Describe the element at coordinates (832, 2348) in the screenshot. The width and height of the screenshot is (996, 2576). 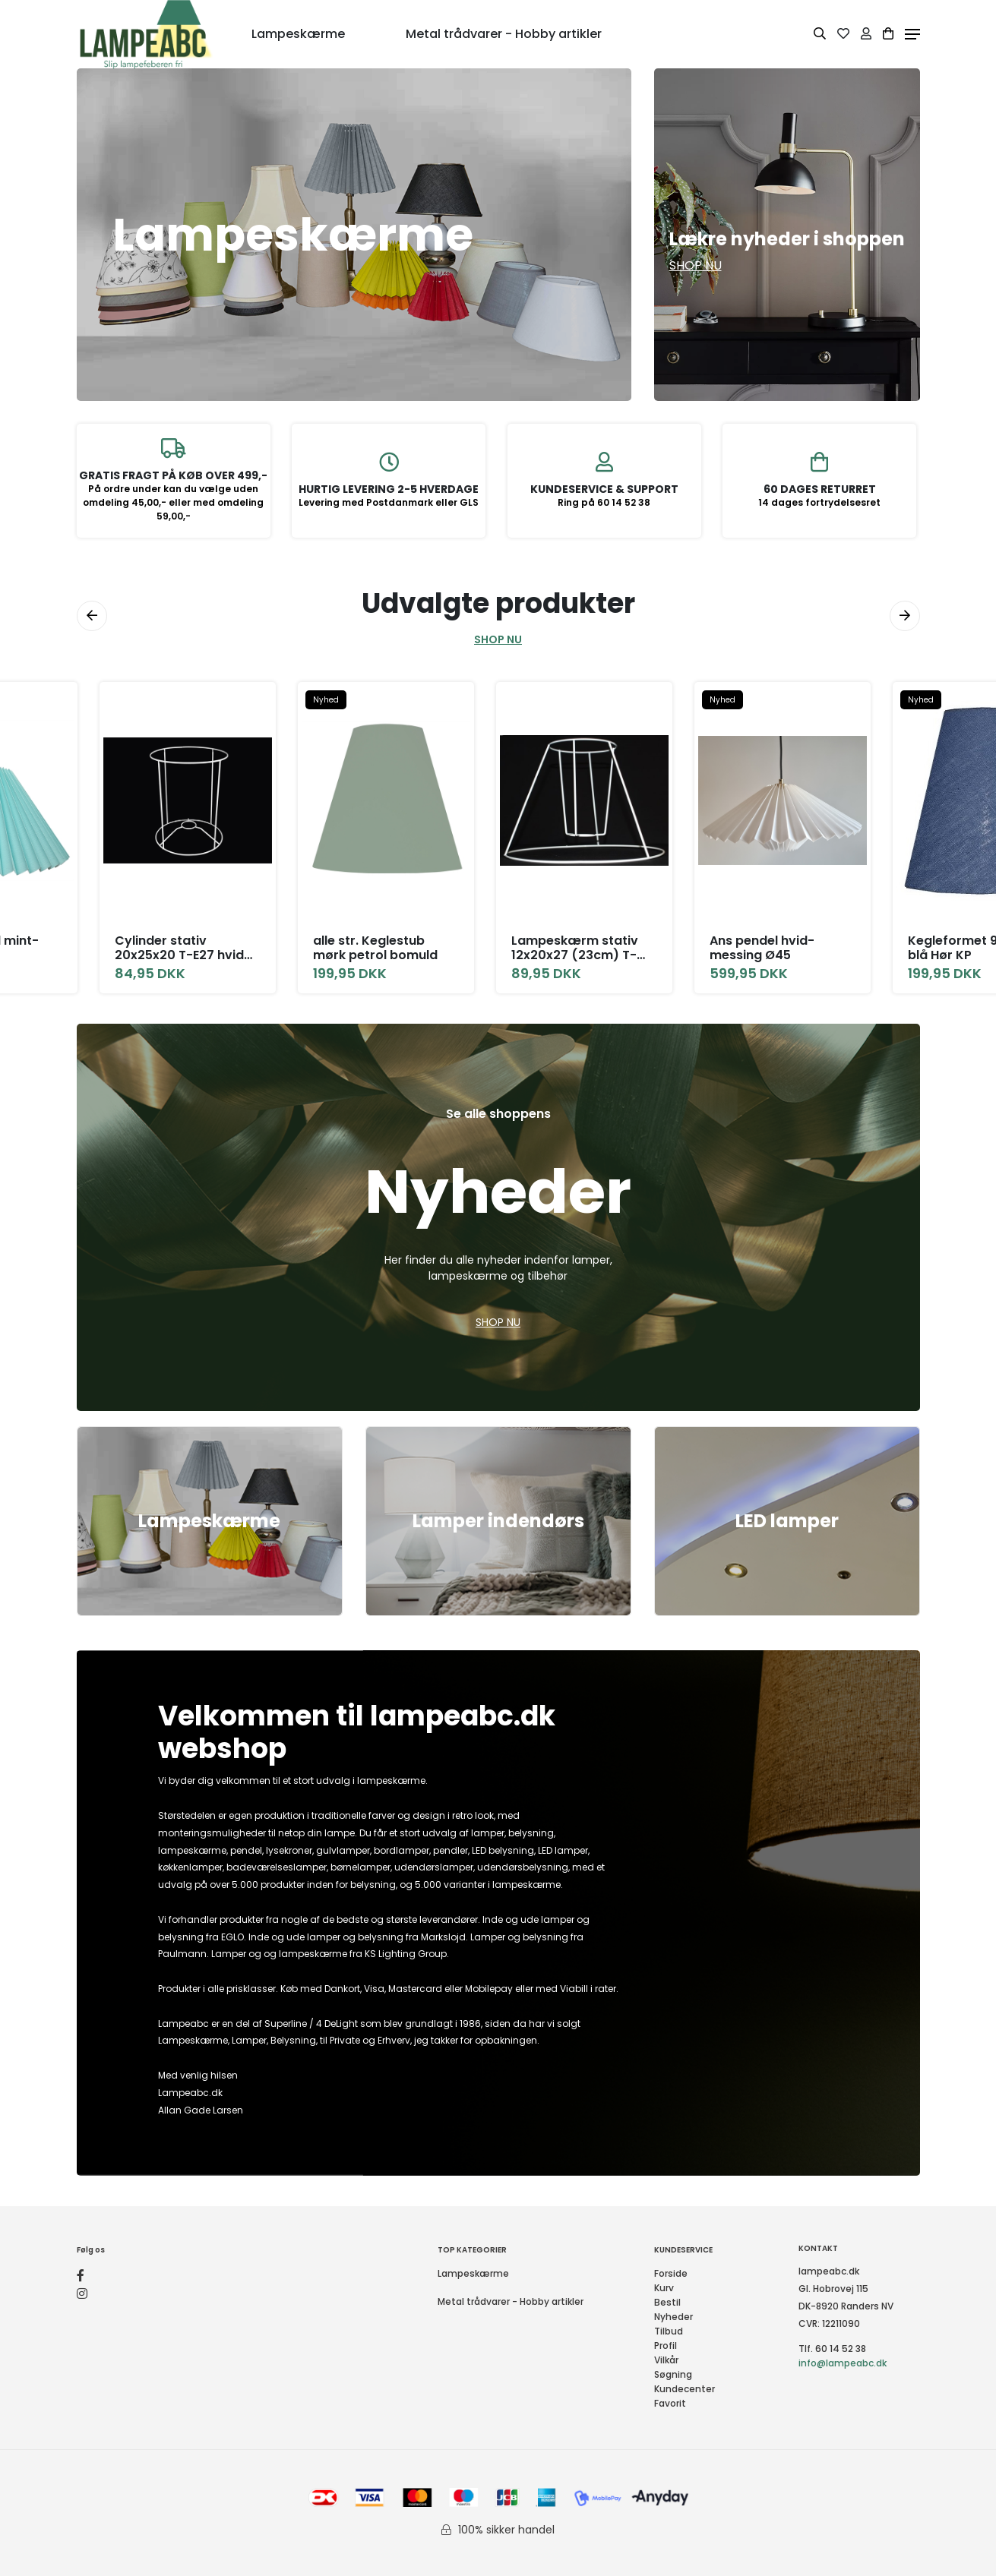
I see `Tlf. 60 14 52 38` at that location.